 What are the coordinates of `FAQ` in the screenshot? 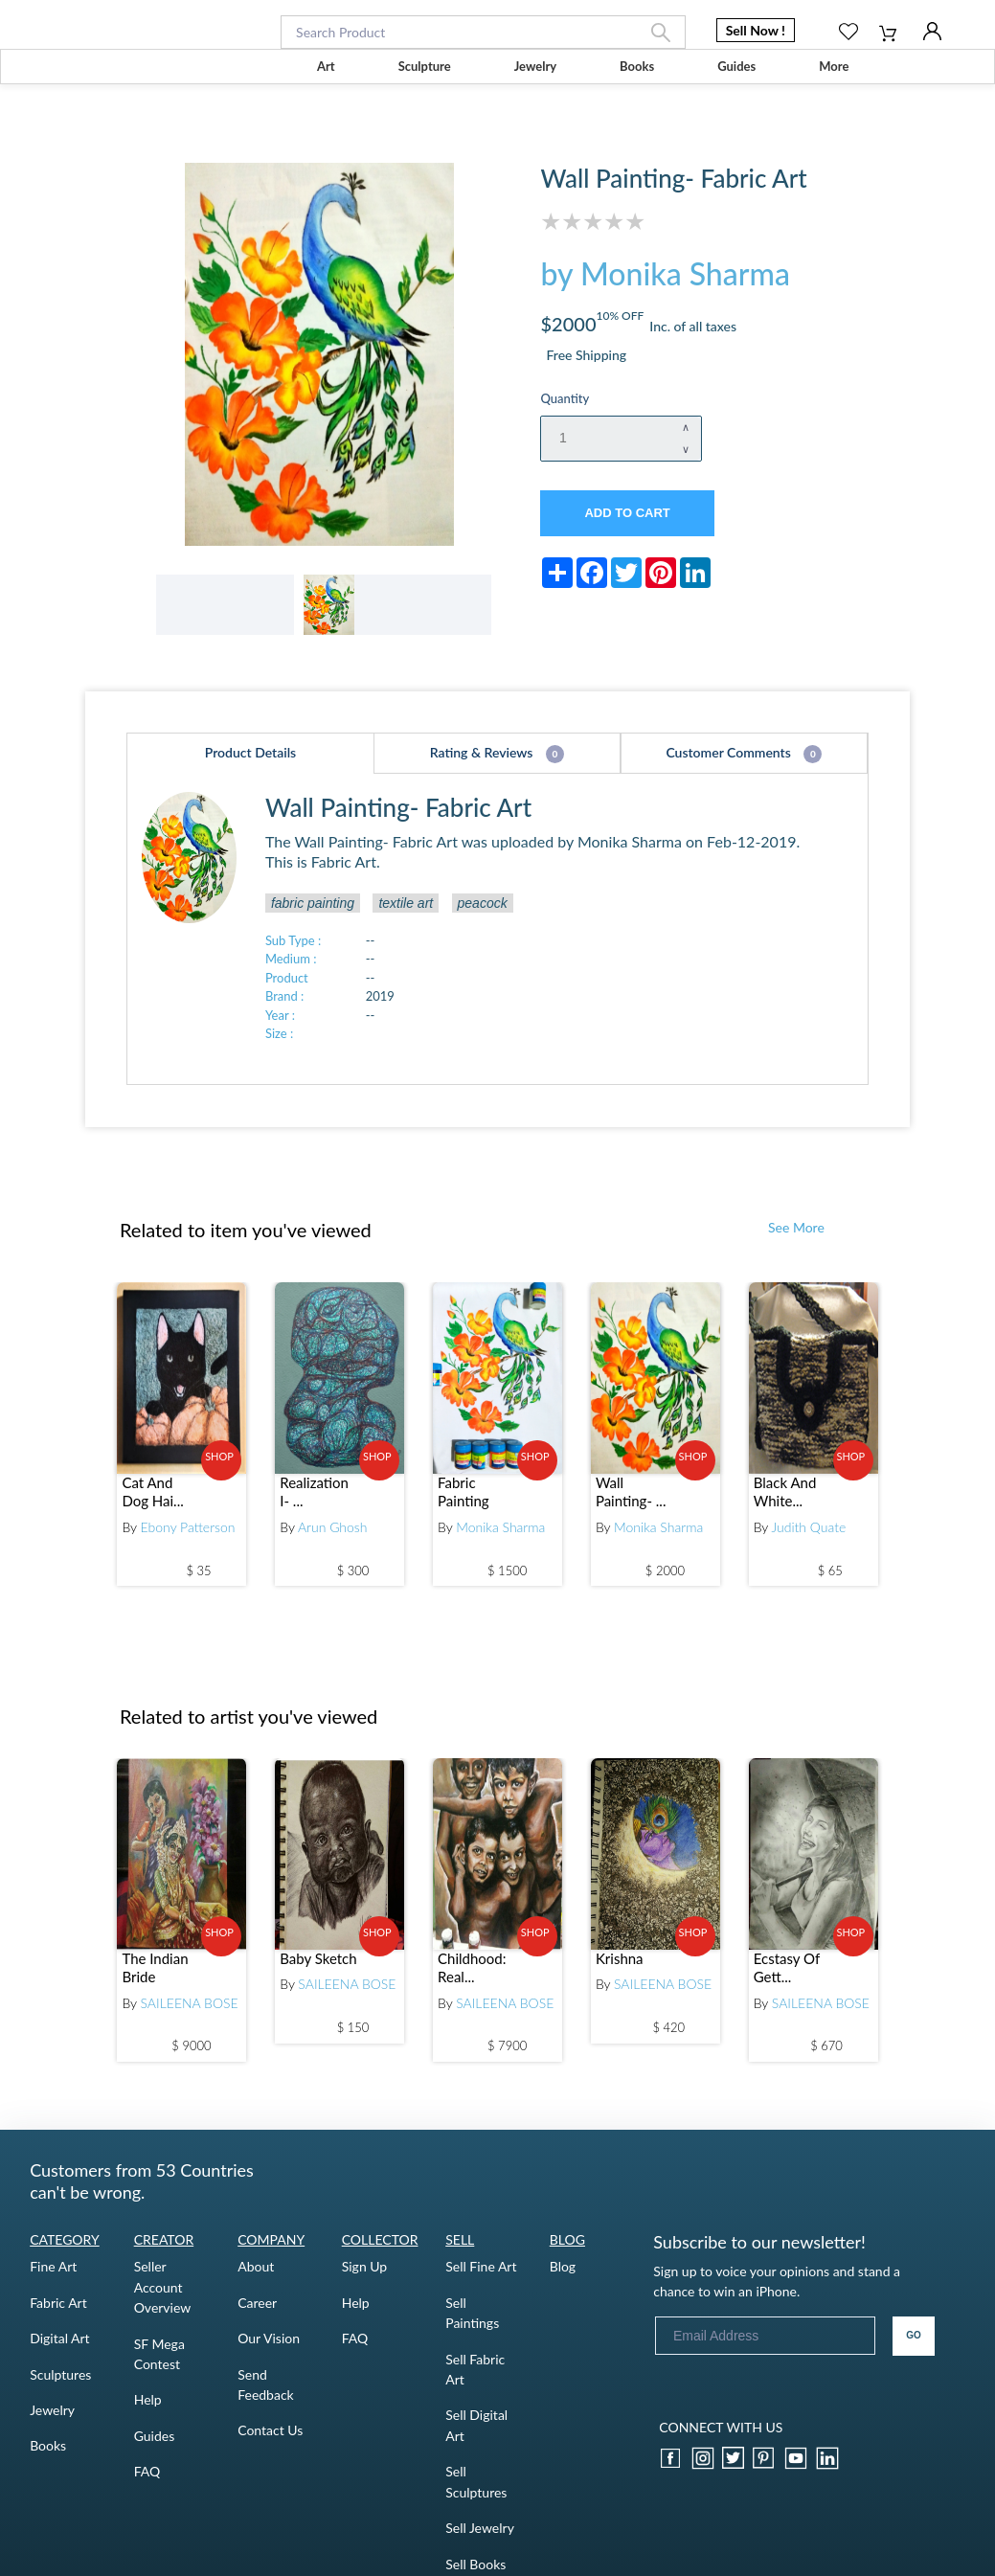 It's located at (147, 2484).